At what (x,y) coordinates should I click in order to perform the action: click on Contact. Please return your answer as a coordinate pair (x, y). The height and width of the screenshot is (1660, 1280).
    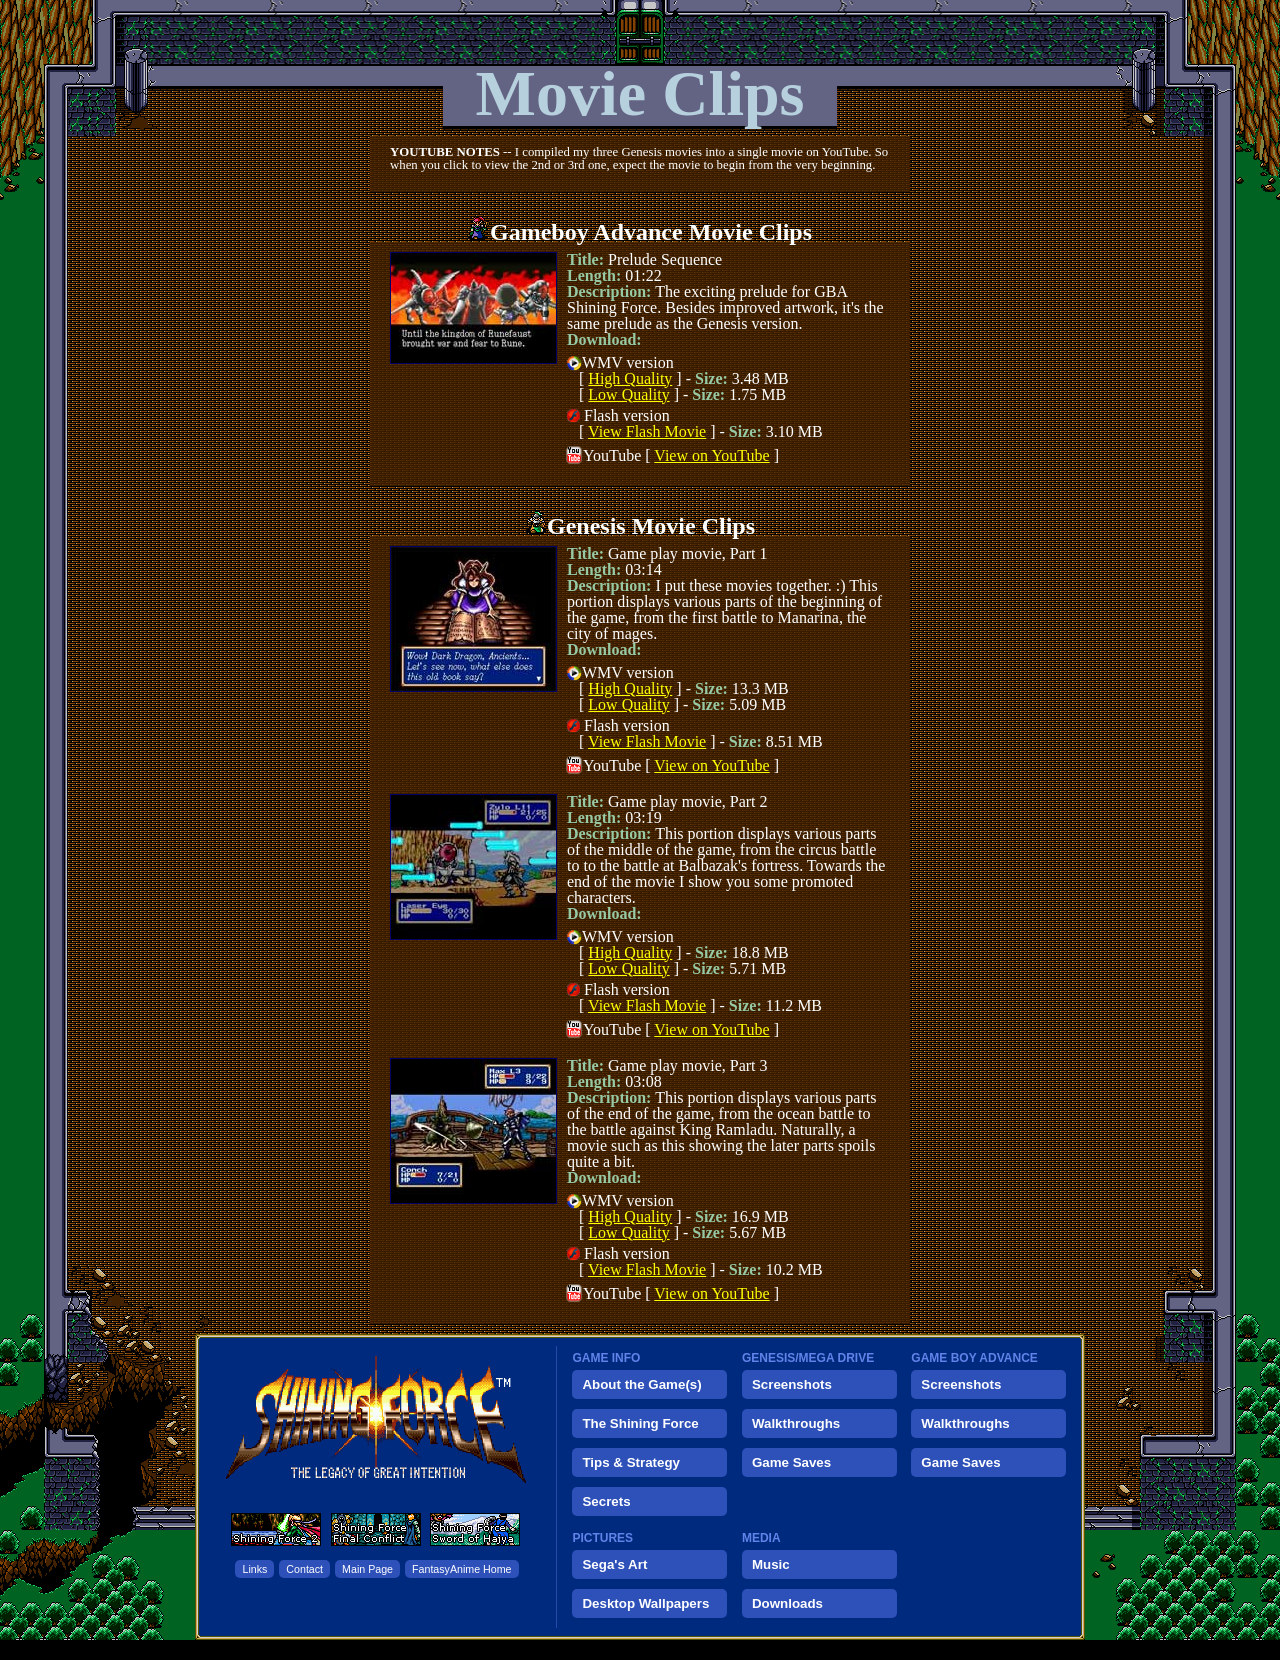
    Looking at the image, I should click on (304, 1569).